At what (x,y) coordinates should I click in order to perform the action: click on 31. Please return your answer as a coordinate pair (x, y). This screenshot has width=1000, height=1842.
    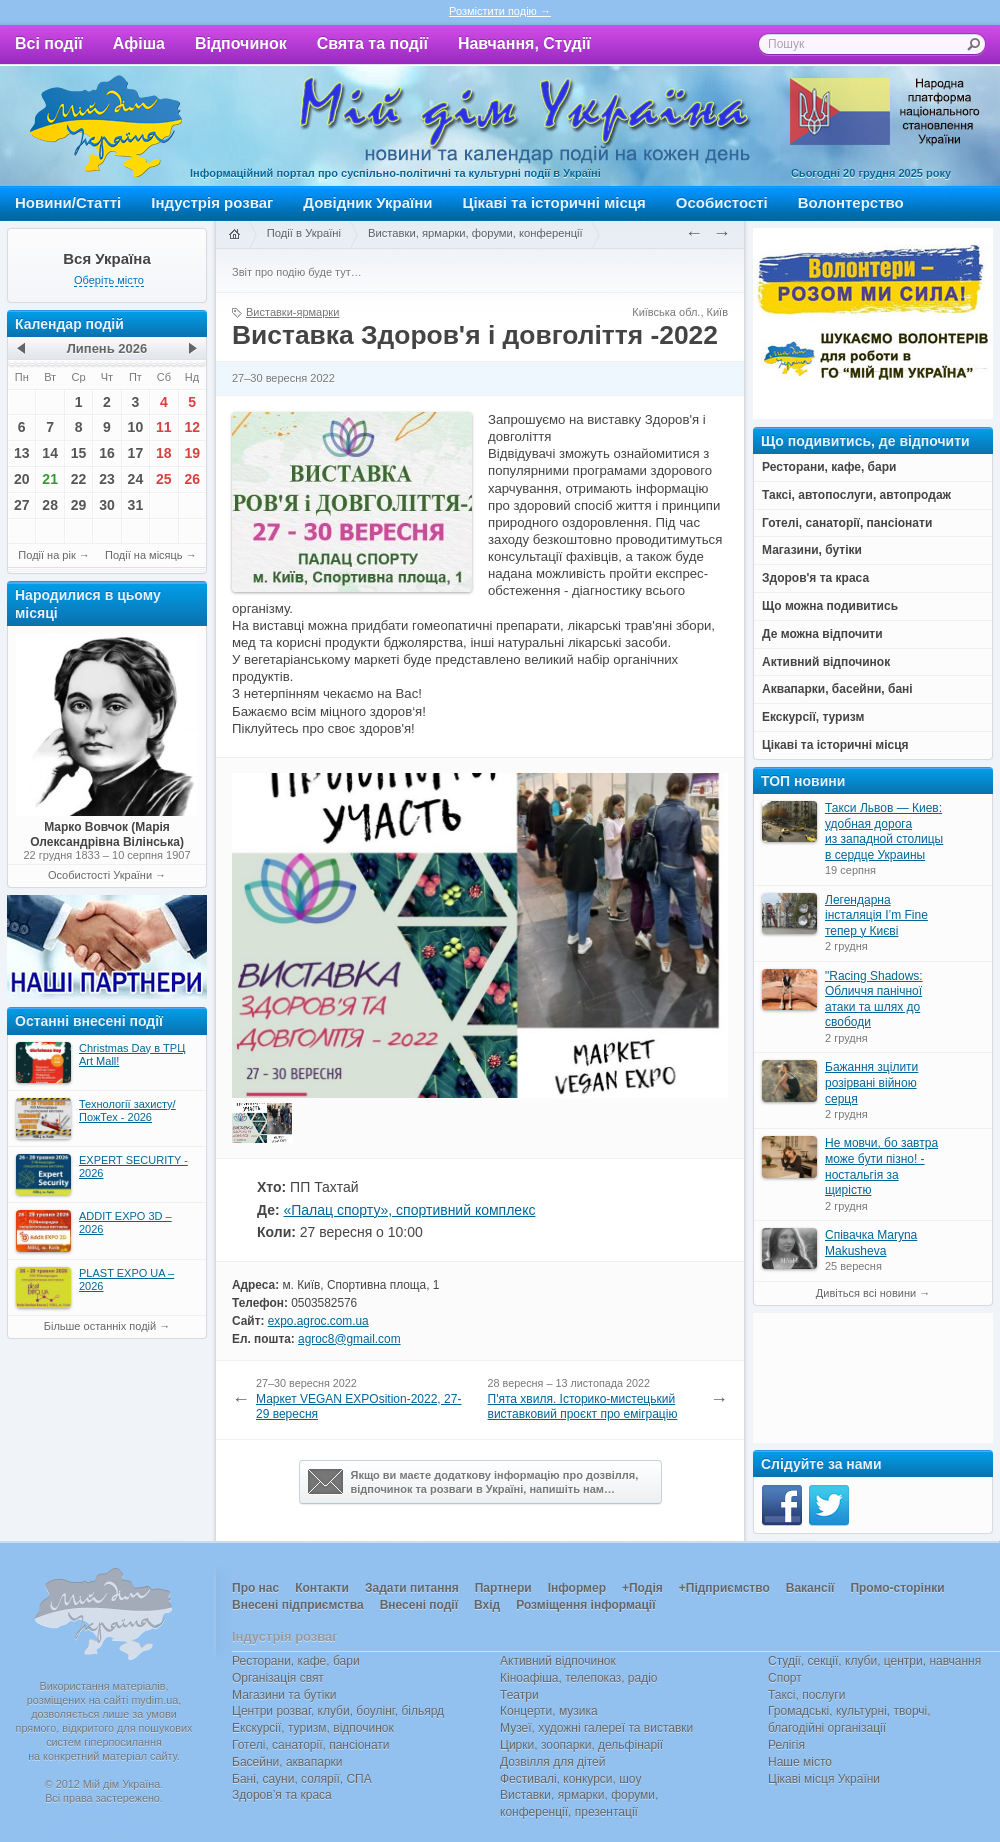
    Looking at the image, I should click on (136, 505).